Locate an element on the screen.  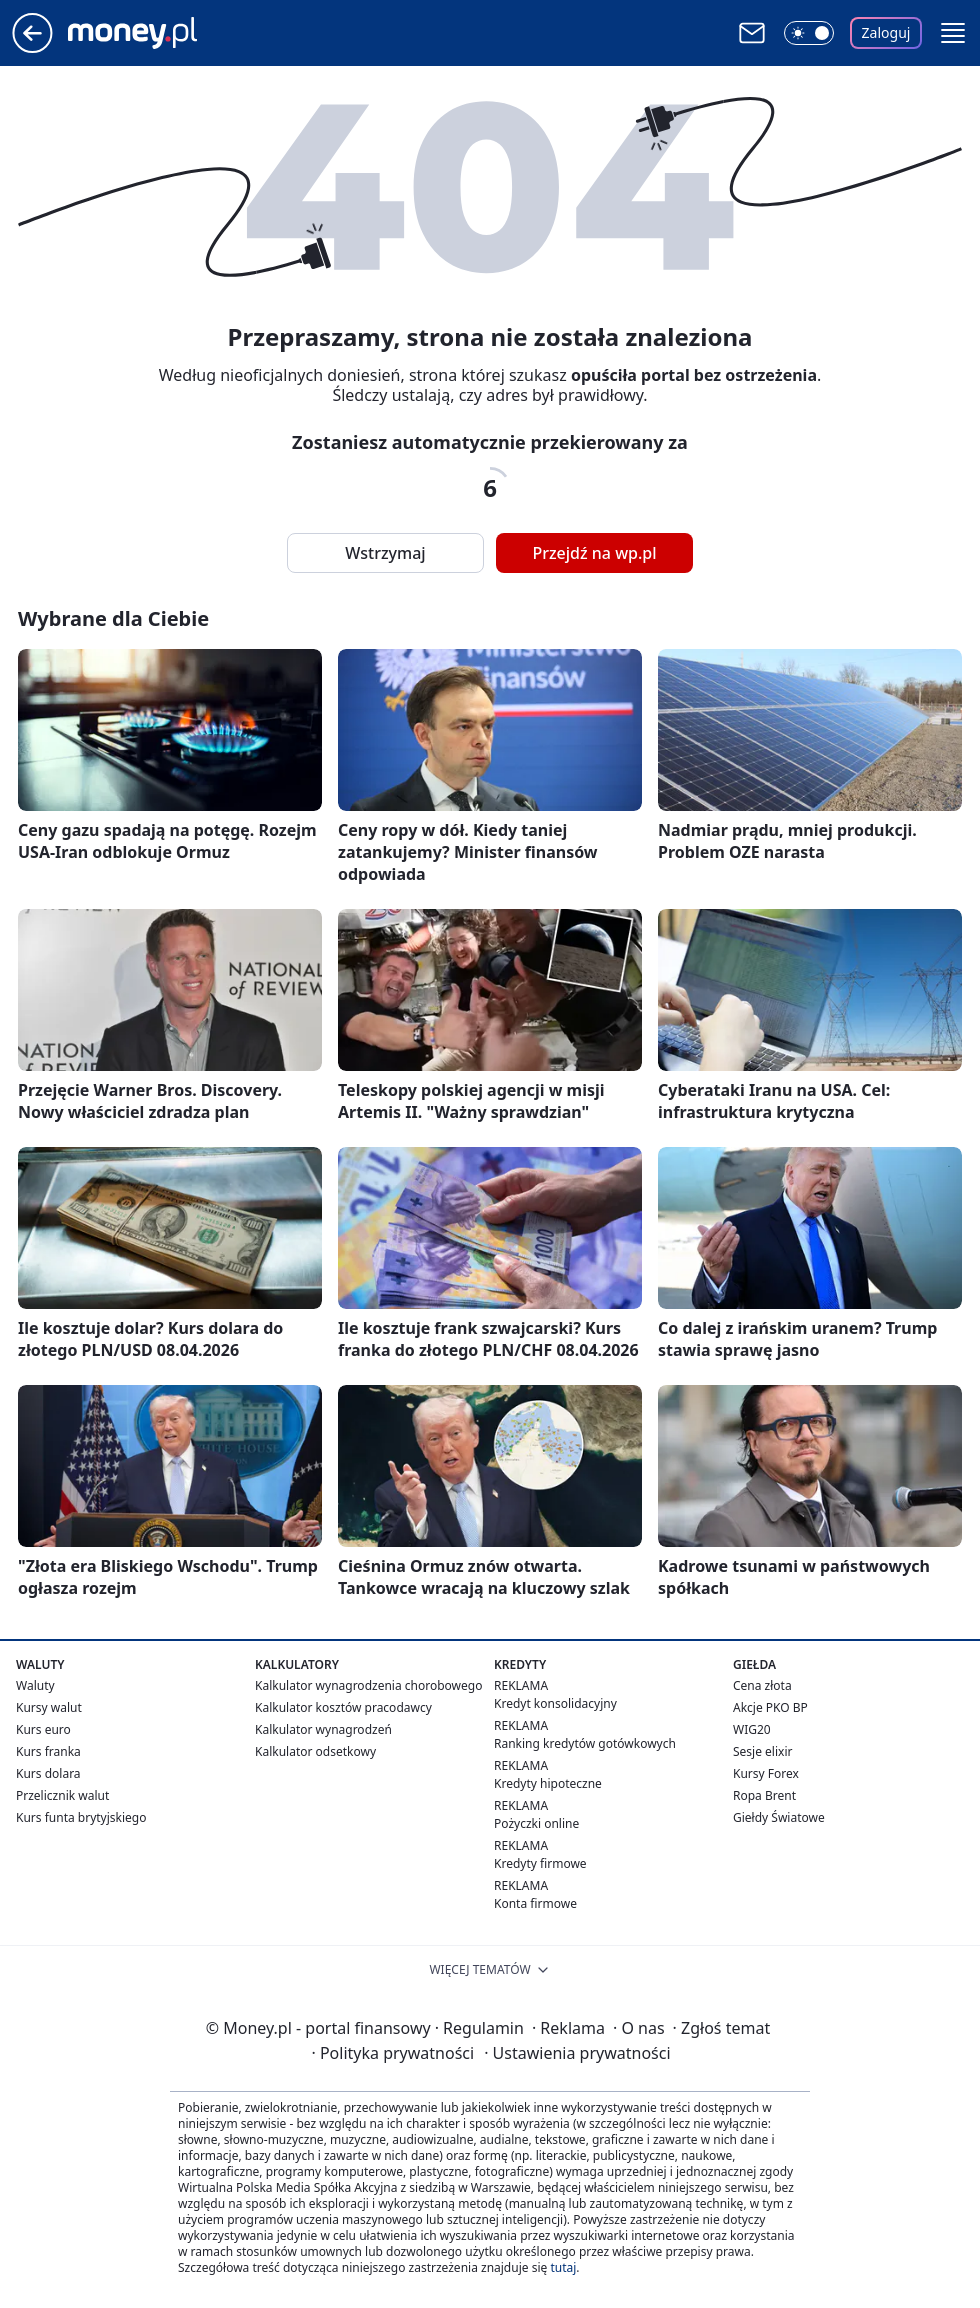
Sesje elixir is located at coordinates (762, 1751).